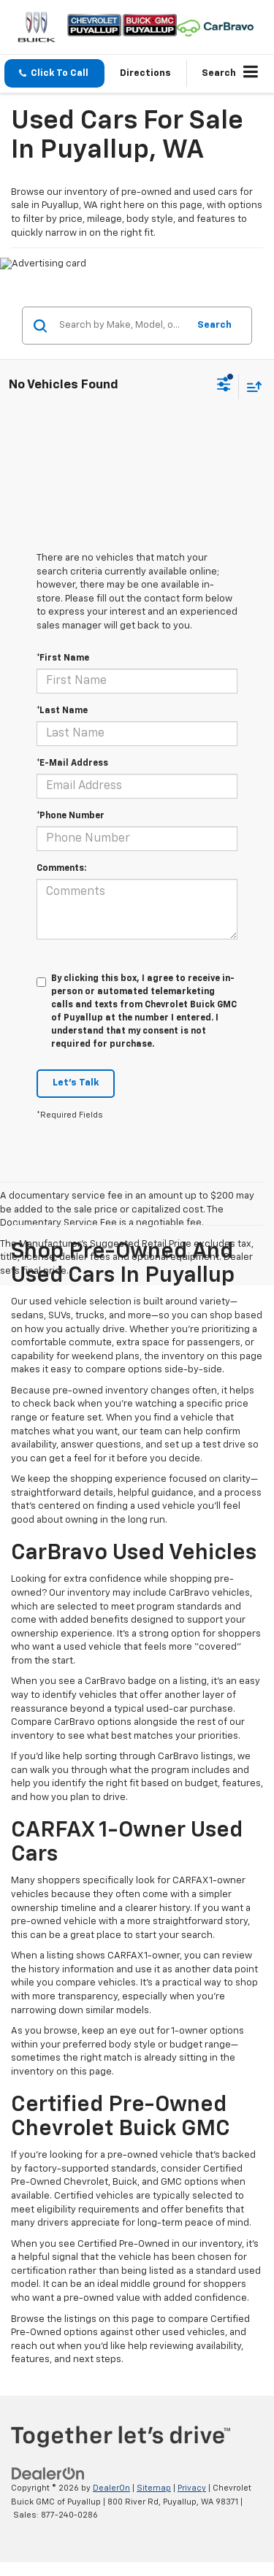 Image resolution: width=274 pixels, height=2576 pixels. What do you see at coordinates (70, 816) in the screenshot?
I see `*Phone Number` at bounding box center [70, 816].